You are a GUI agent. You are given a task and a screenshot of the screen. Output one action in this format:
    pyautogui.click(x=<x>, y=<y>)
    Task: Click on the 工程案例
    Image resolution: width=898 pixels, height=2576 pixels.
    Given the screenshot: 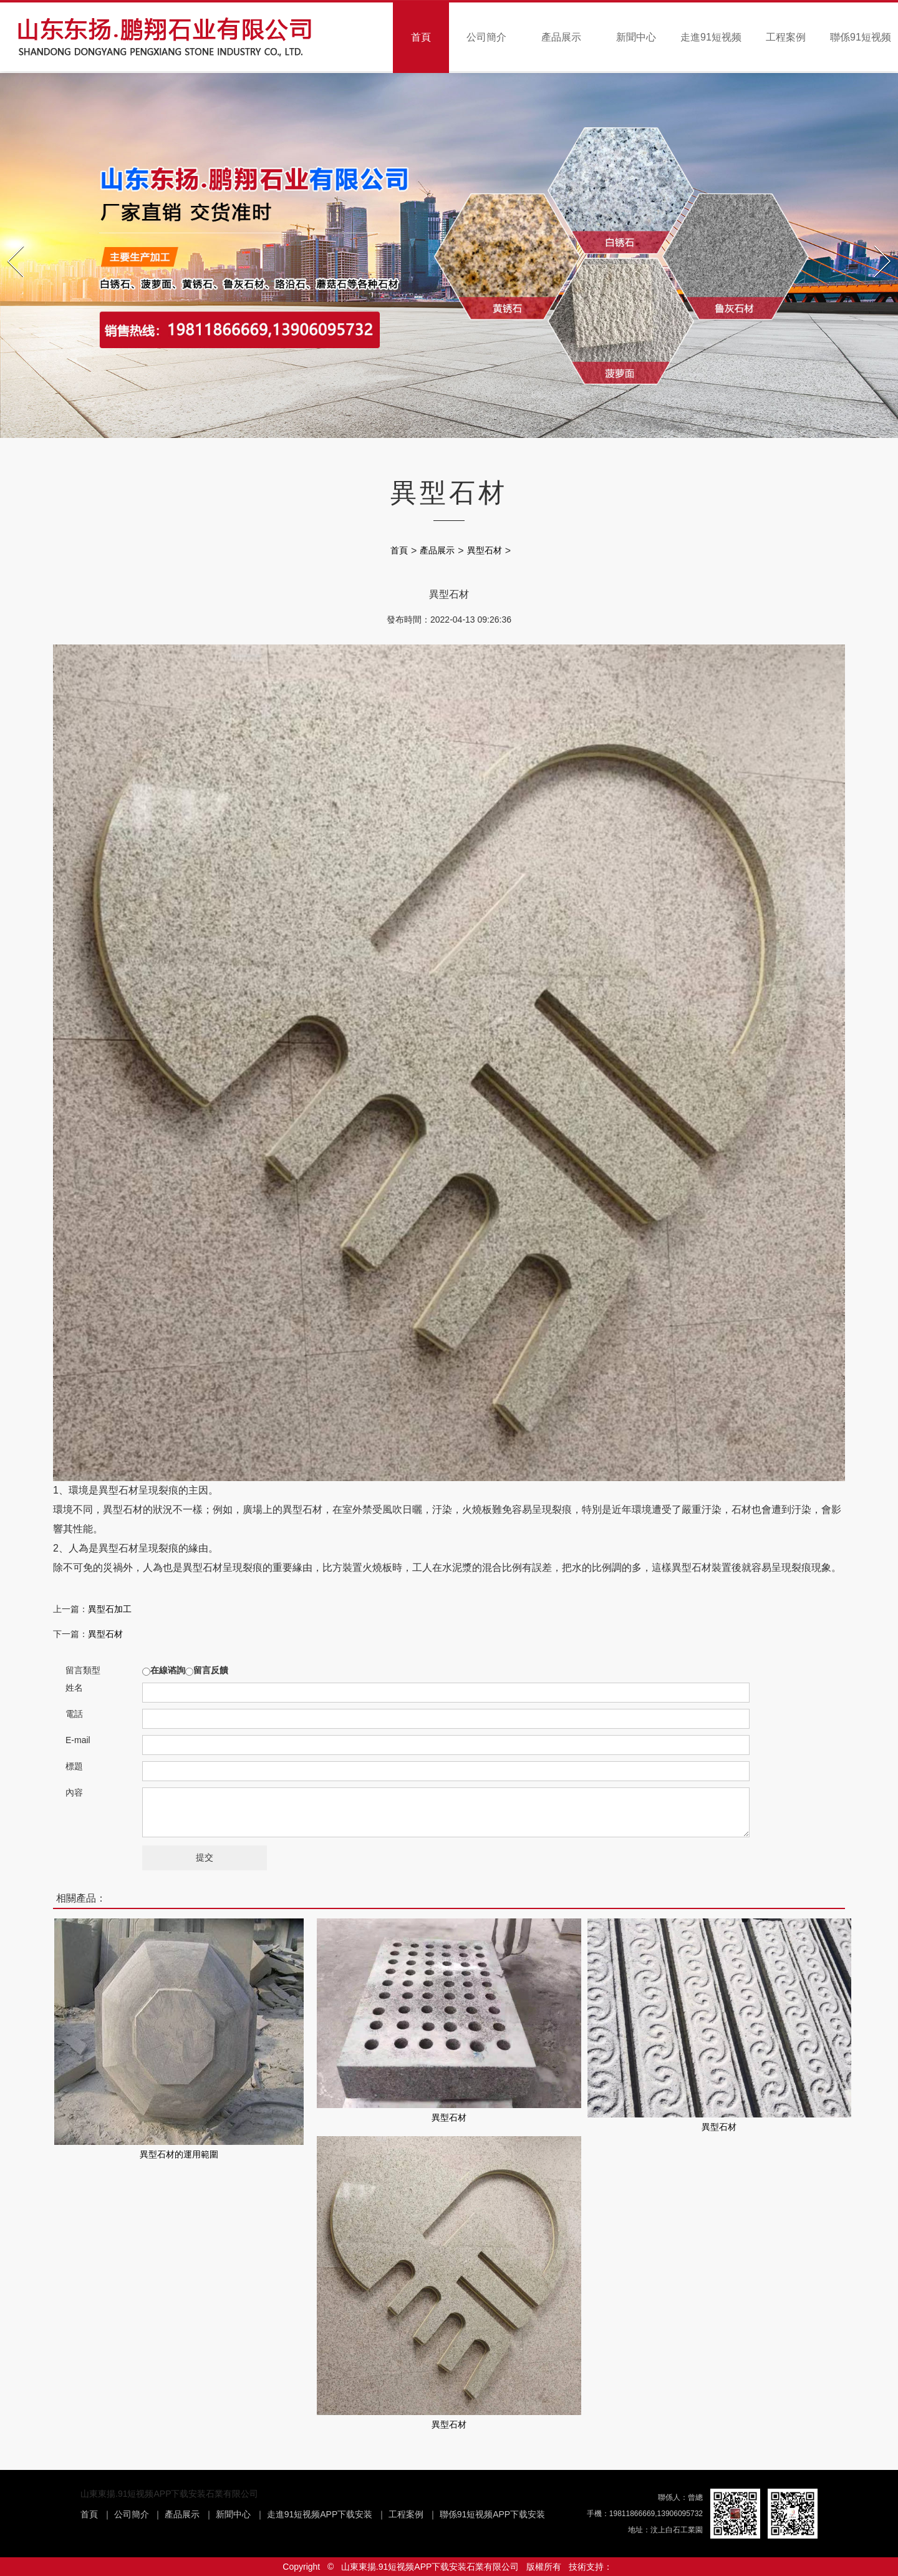 What is the action you would take?
    pyautogui.click(x=786, y=37)
    